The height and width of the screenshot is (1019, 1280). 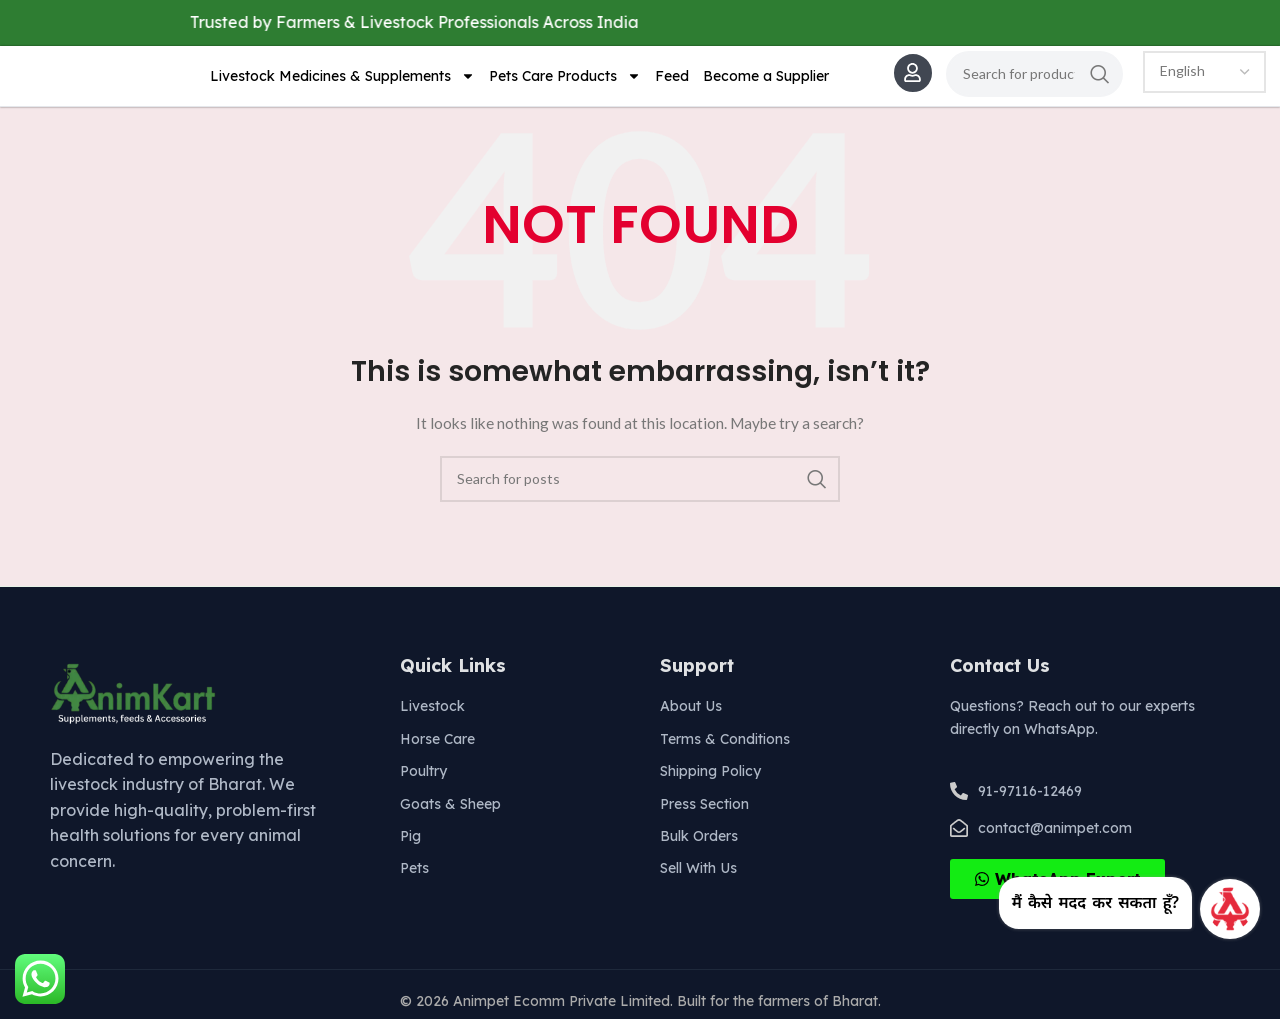 What do you see at coordinates (565, 81) in the screenshot?
I see `Pets Care Products` at bounding box center [565, 81].